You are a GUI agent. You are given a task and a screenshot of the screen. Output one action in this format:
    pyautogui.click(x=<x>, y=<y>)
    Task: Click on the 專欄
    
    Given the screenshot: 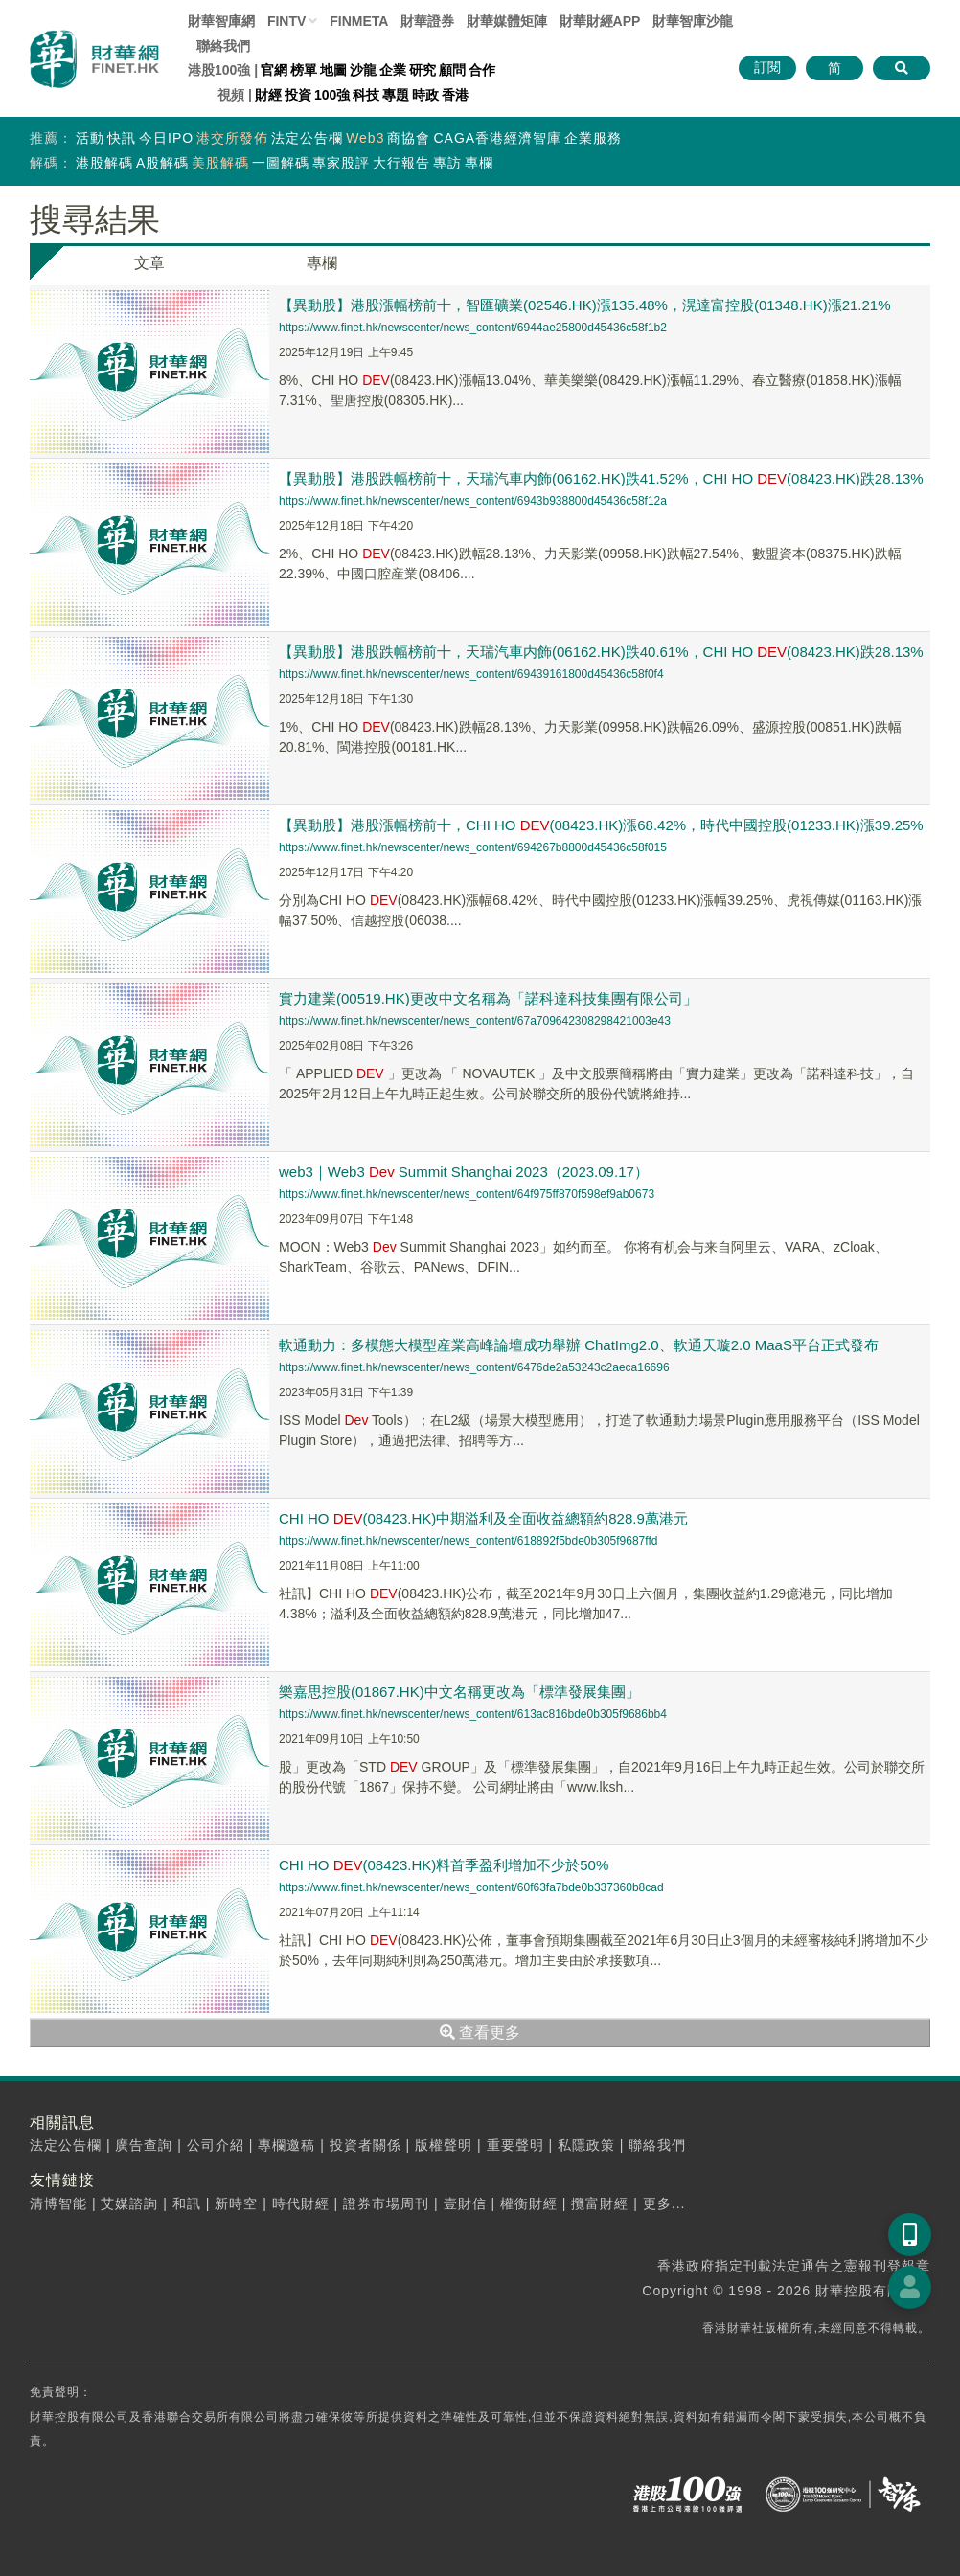 What is the action you would take?
    pyautogui.click(x=479, y=162)
    